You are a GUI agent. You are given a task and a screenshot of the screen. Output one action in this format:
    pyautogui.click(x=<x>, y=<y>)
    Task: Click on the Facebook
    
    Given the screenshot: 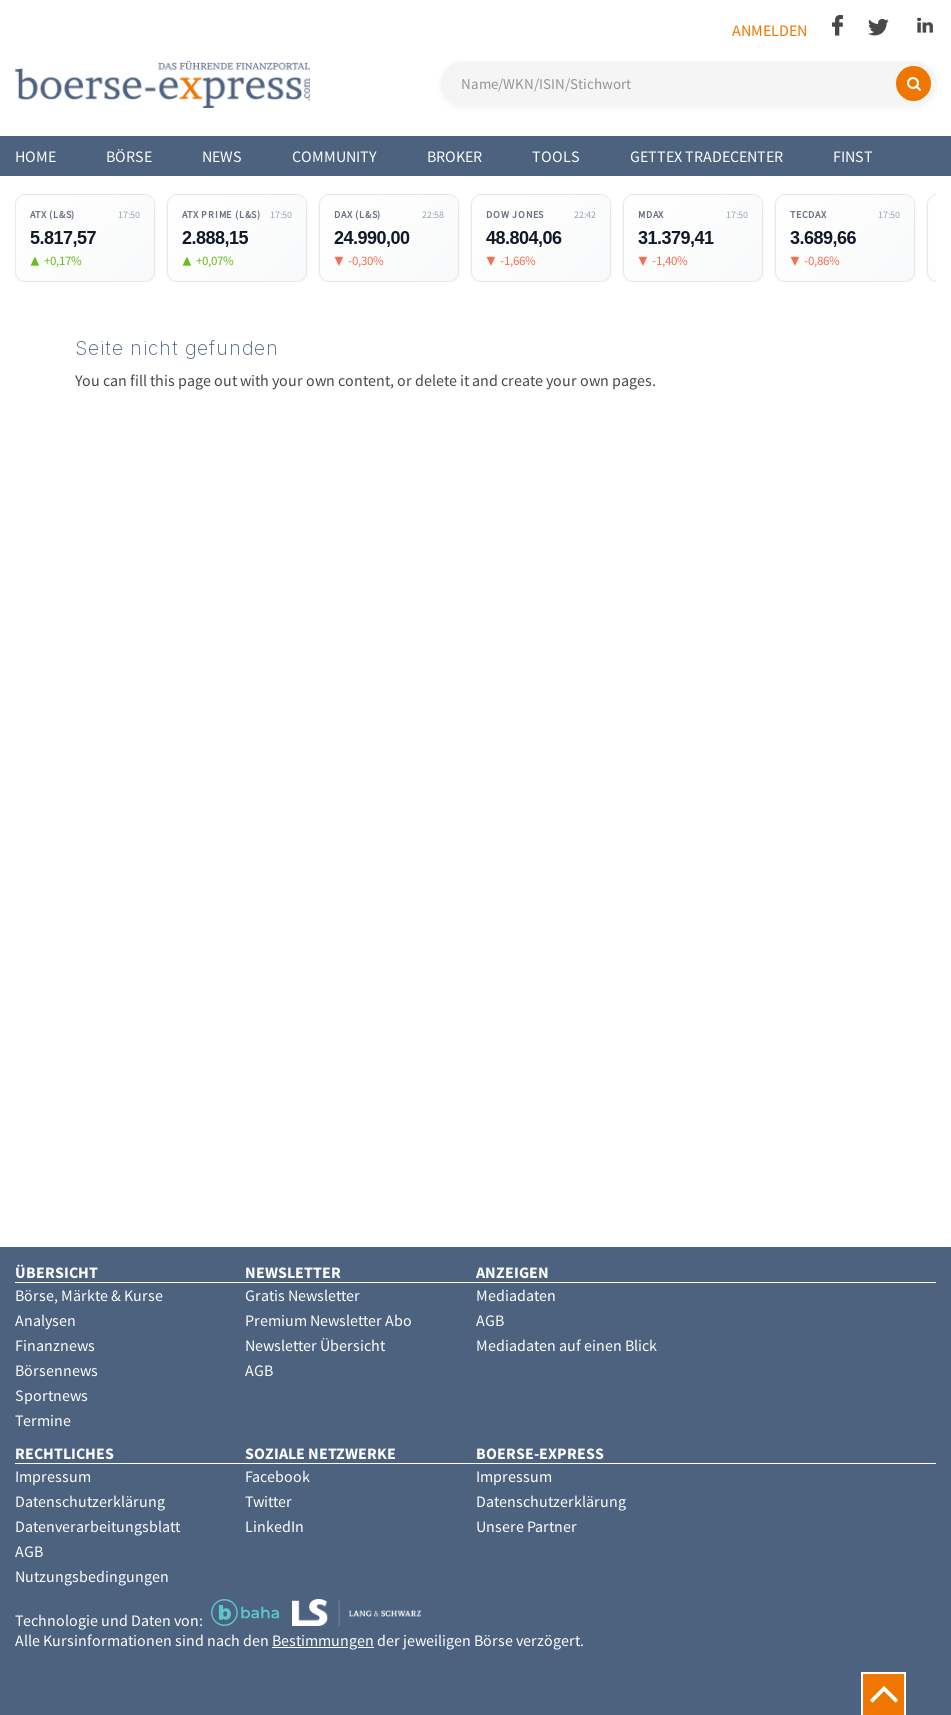 What is the action you would take?
    pyautogui.click(x=277, y=1476)
    